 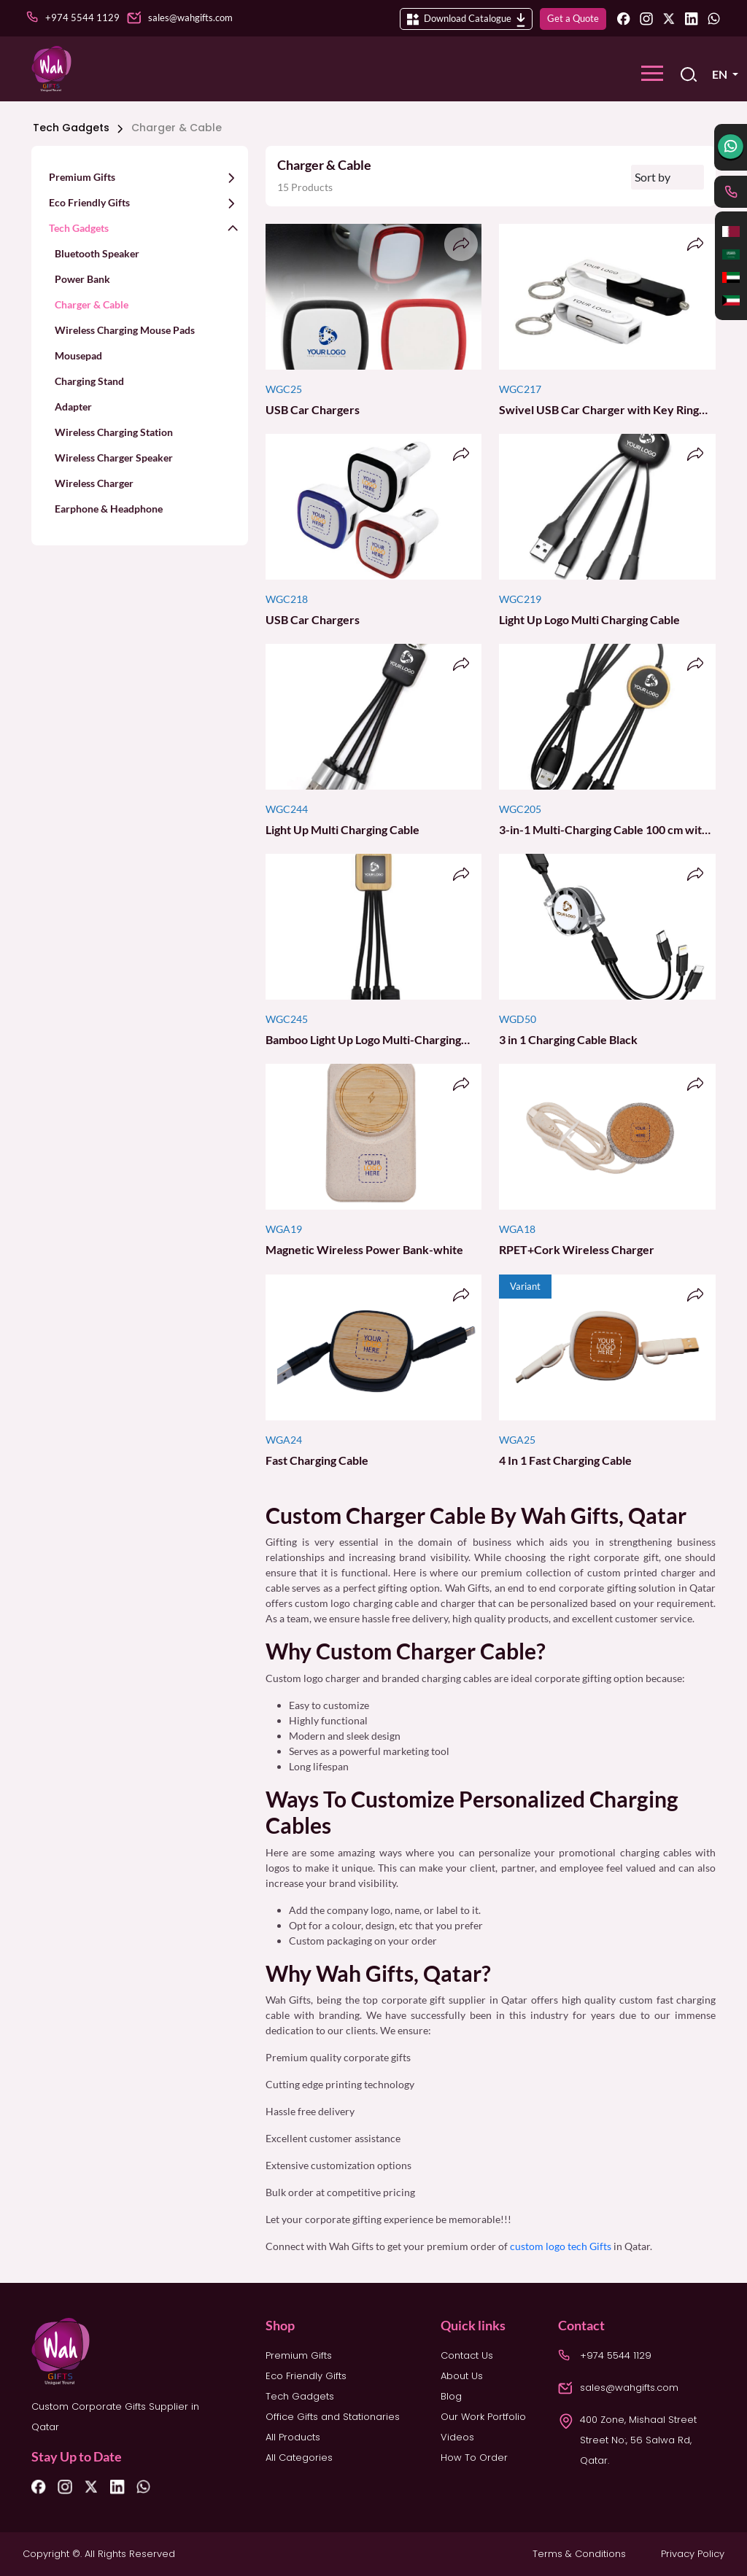 I want to click on How To Order, so click(x=474, y=2457).